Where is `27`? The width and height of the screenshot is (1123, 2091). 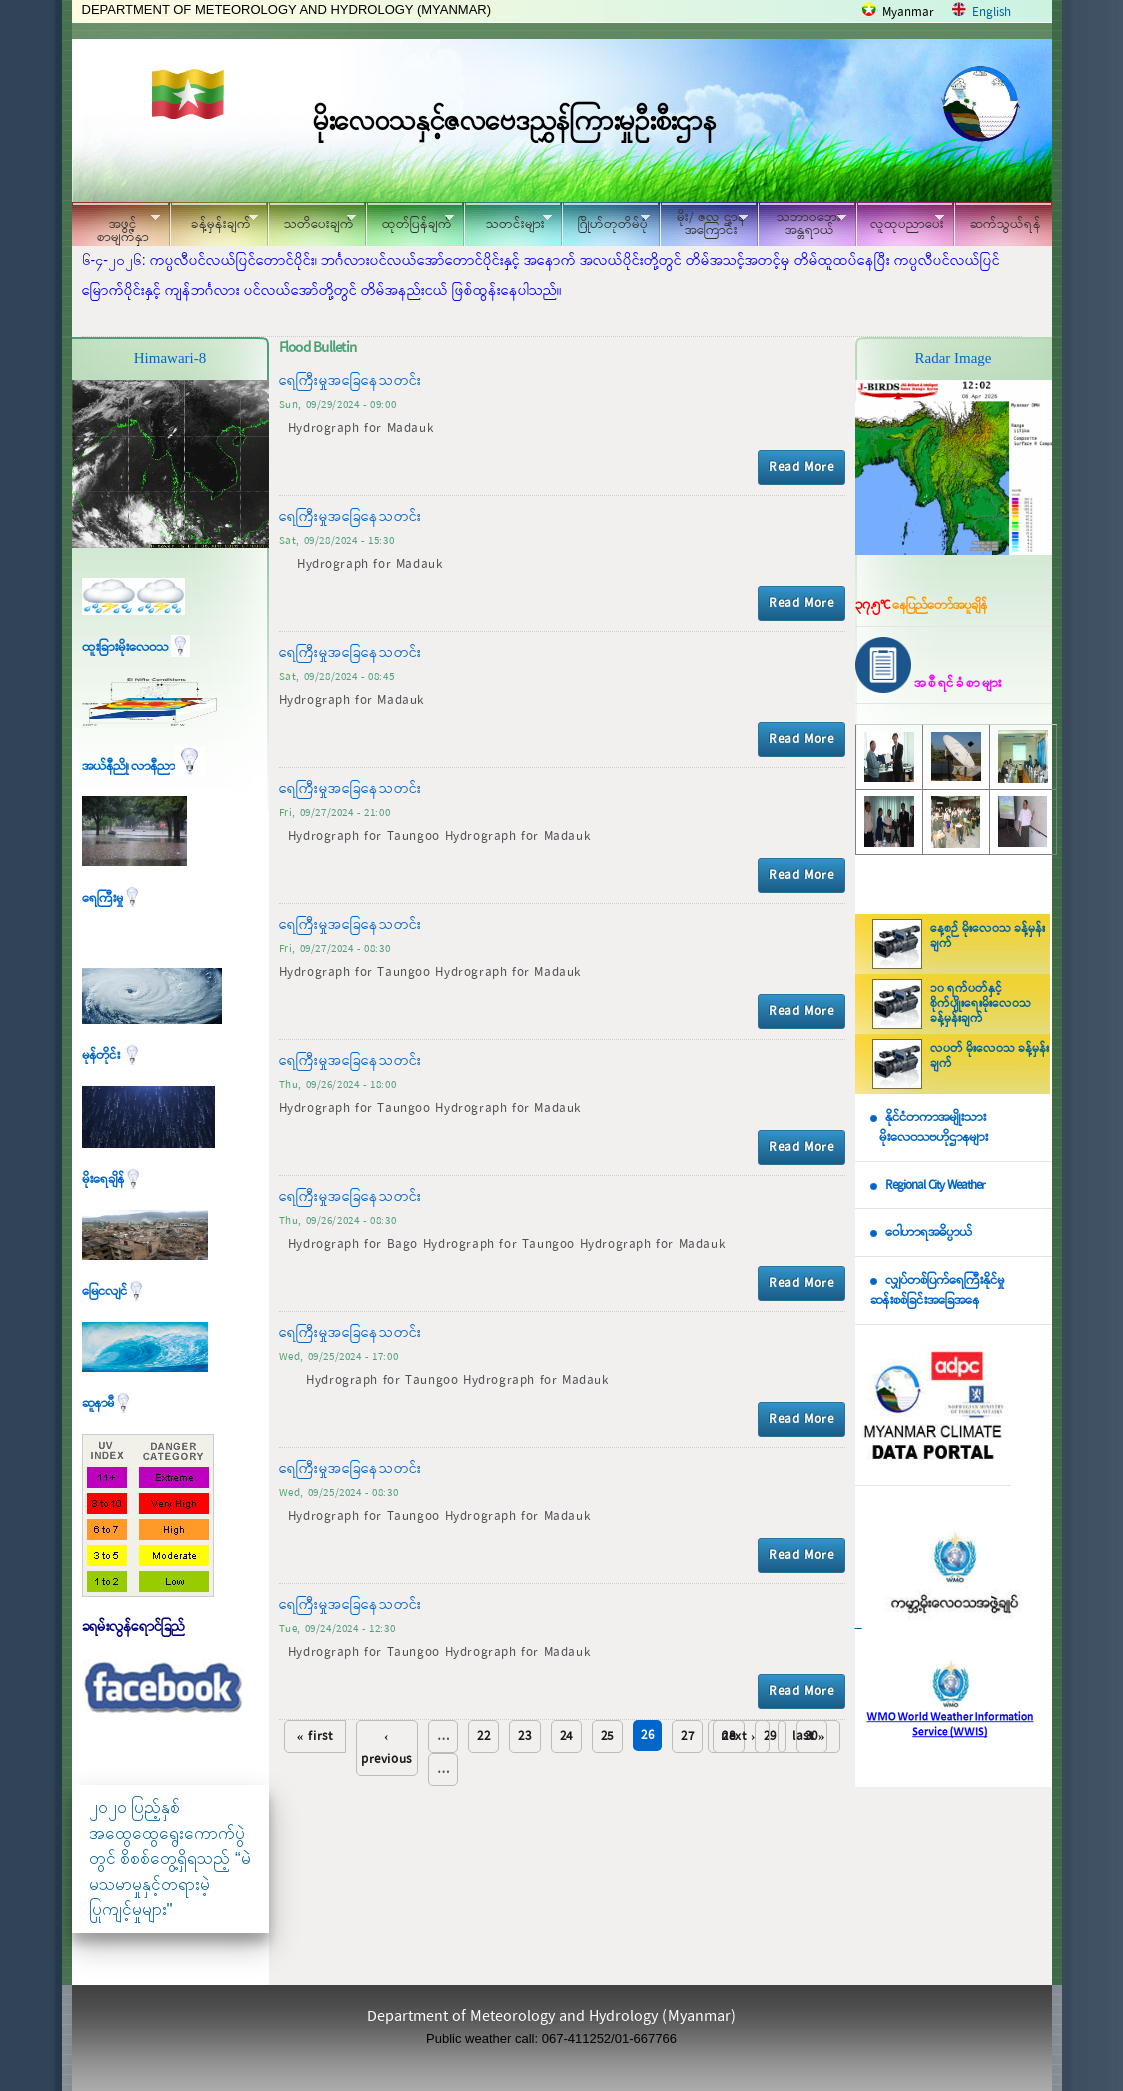 27 is located at coordinates (687, 1736).